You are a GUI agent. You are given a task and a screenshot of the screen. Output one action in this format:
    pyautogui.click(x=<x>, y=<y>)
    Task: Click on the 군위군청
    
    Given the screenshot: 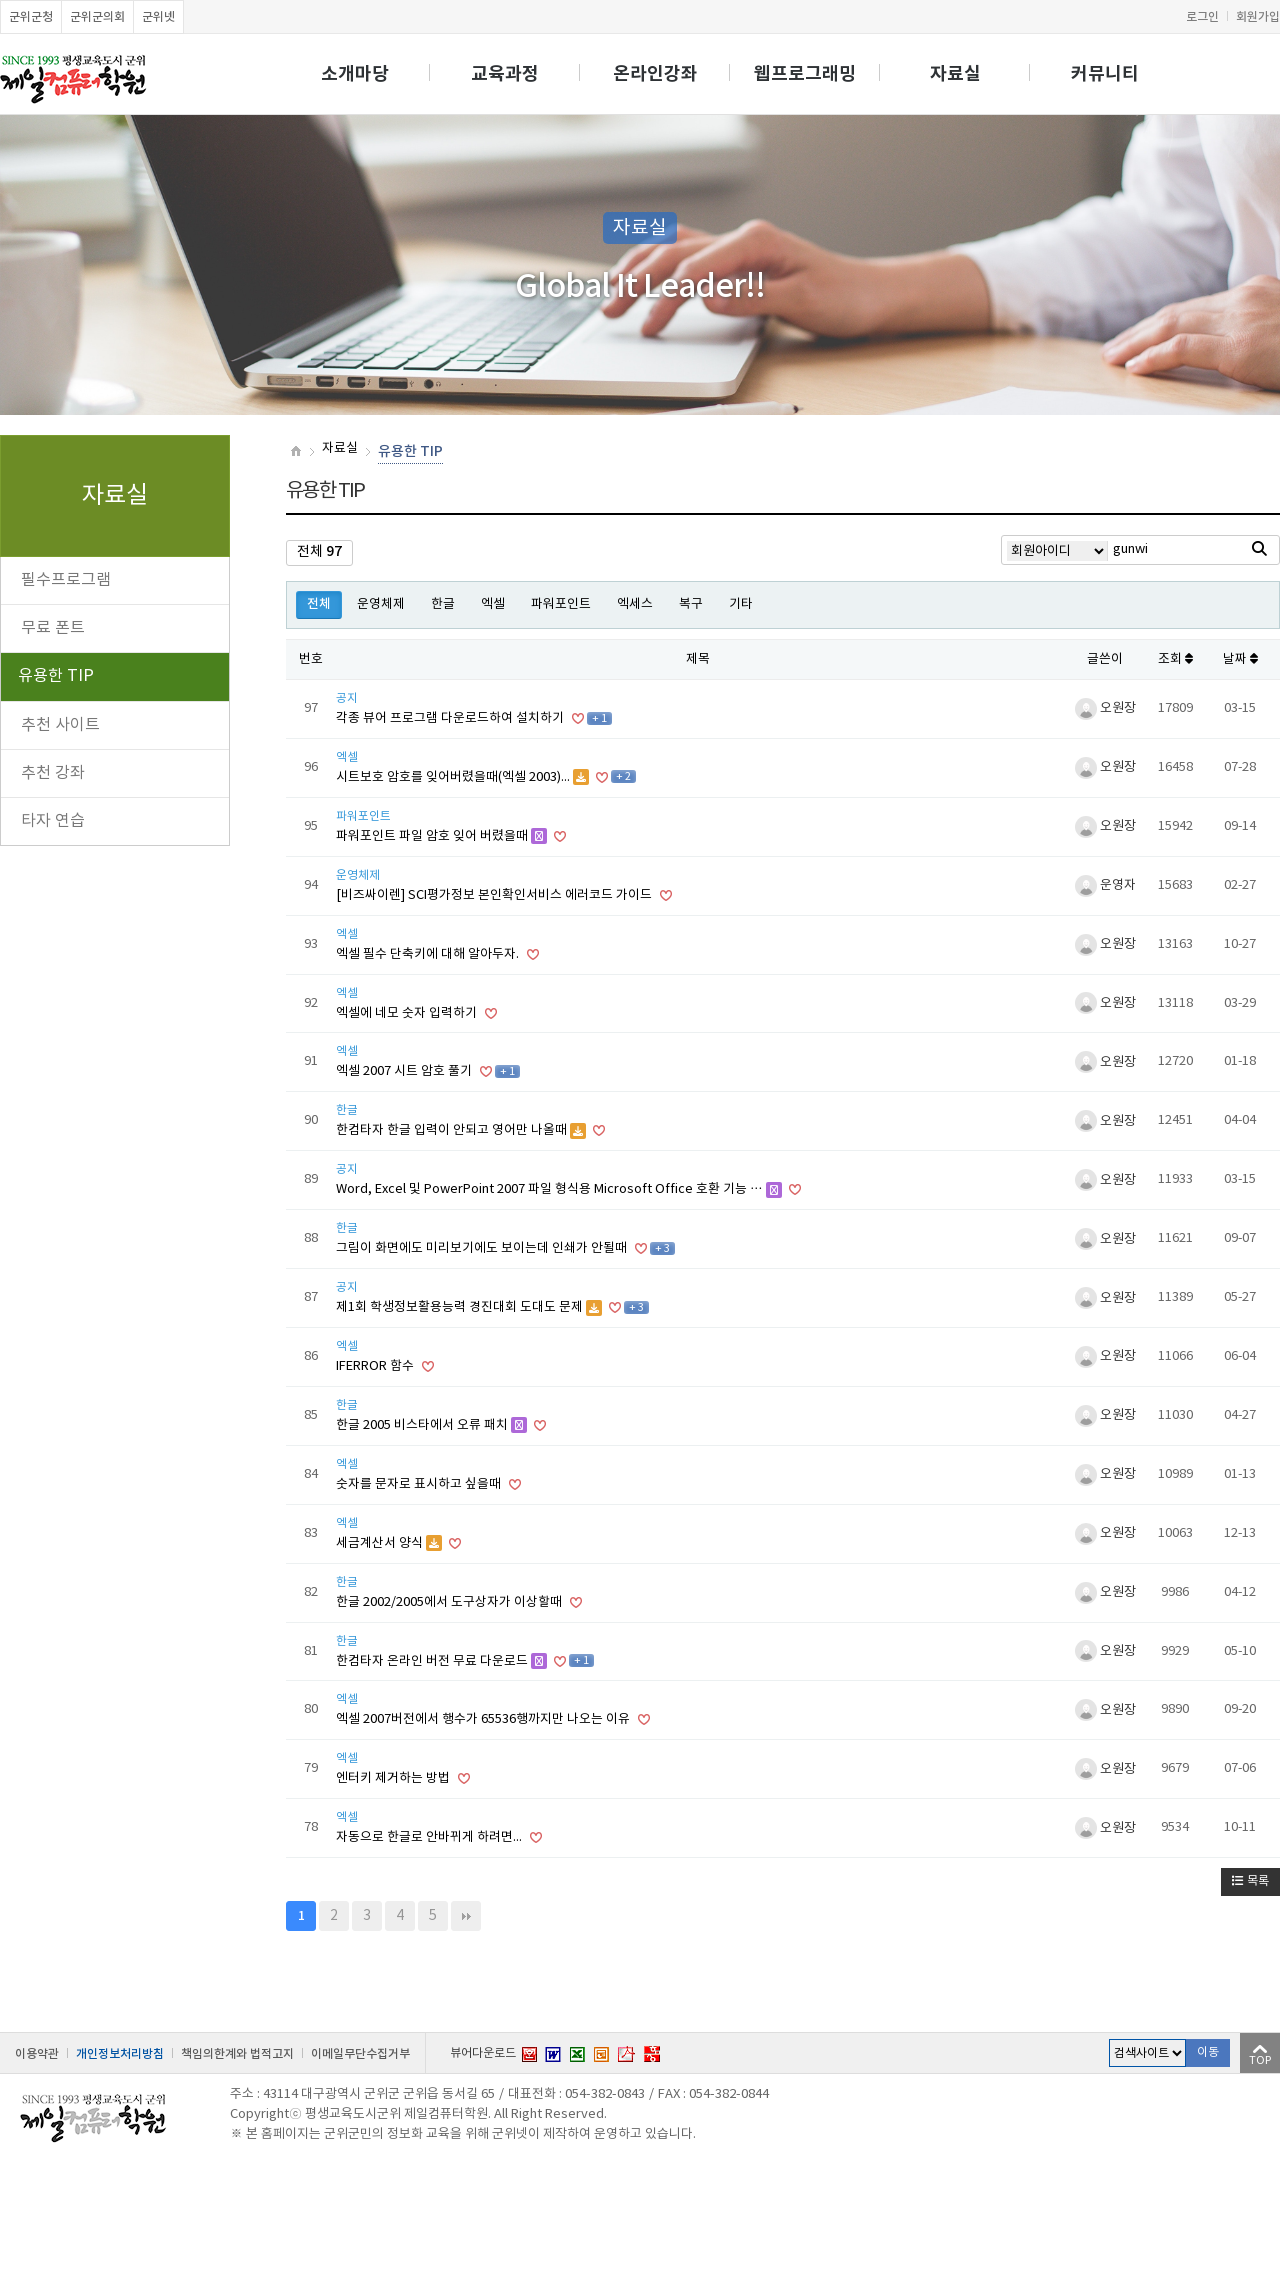 What is the action you would take?
    pyautogui.click(x=31, y=17)
    